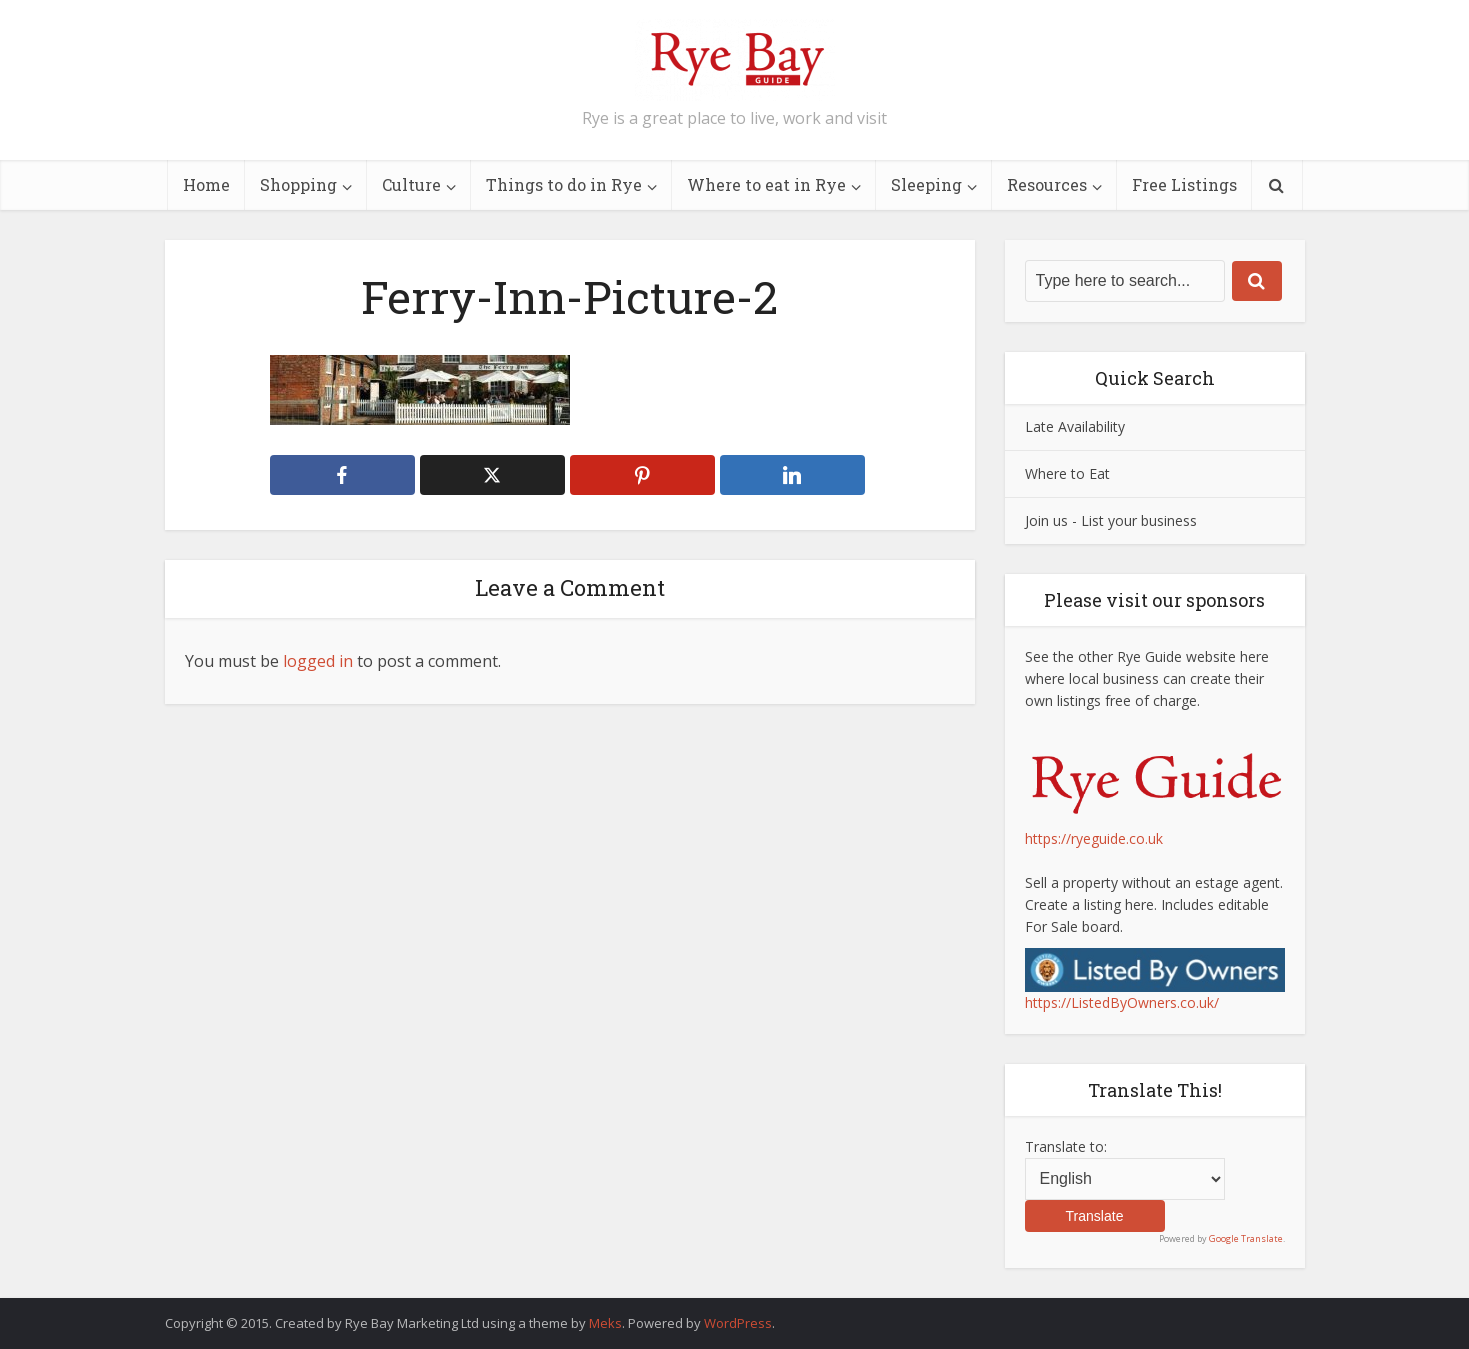 Image resolution: width=1469 pixels, height=1349 pixels. What do you see at coordinates (298, 184) in the screenshot?
I see `Shopping` at bounding box center [298, 184].